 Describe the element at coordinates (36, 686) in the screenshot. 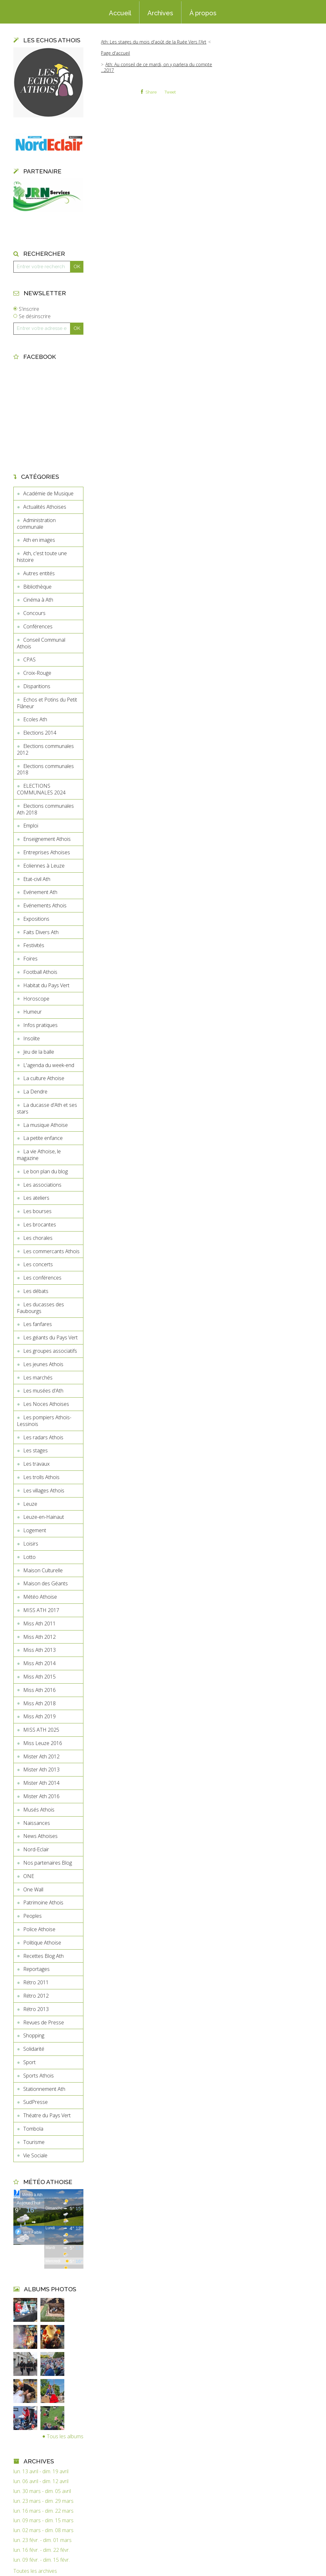

I see `Disparitions` at that location.